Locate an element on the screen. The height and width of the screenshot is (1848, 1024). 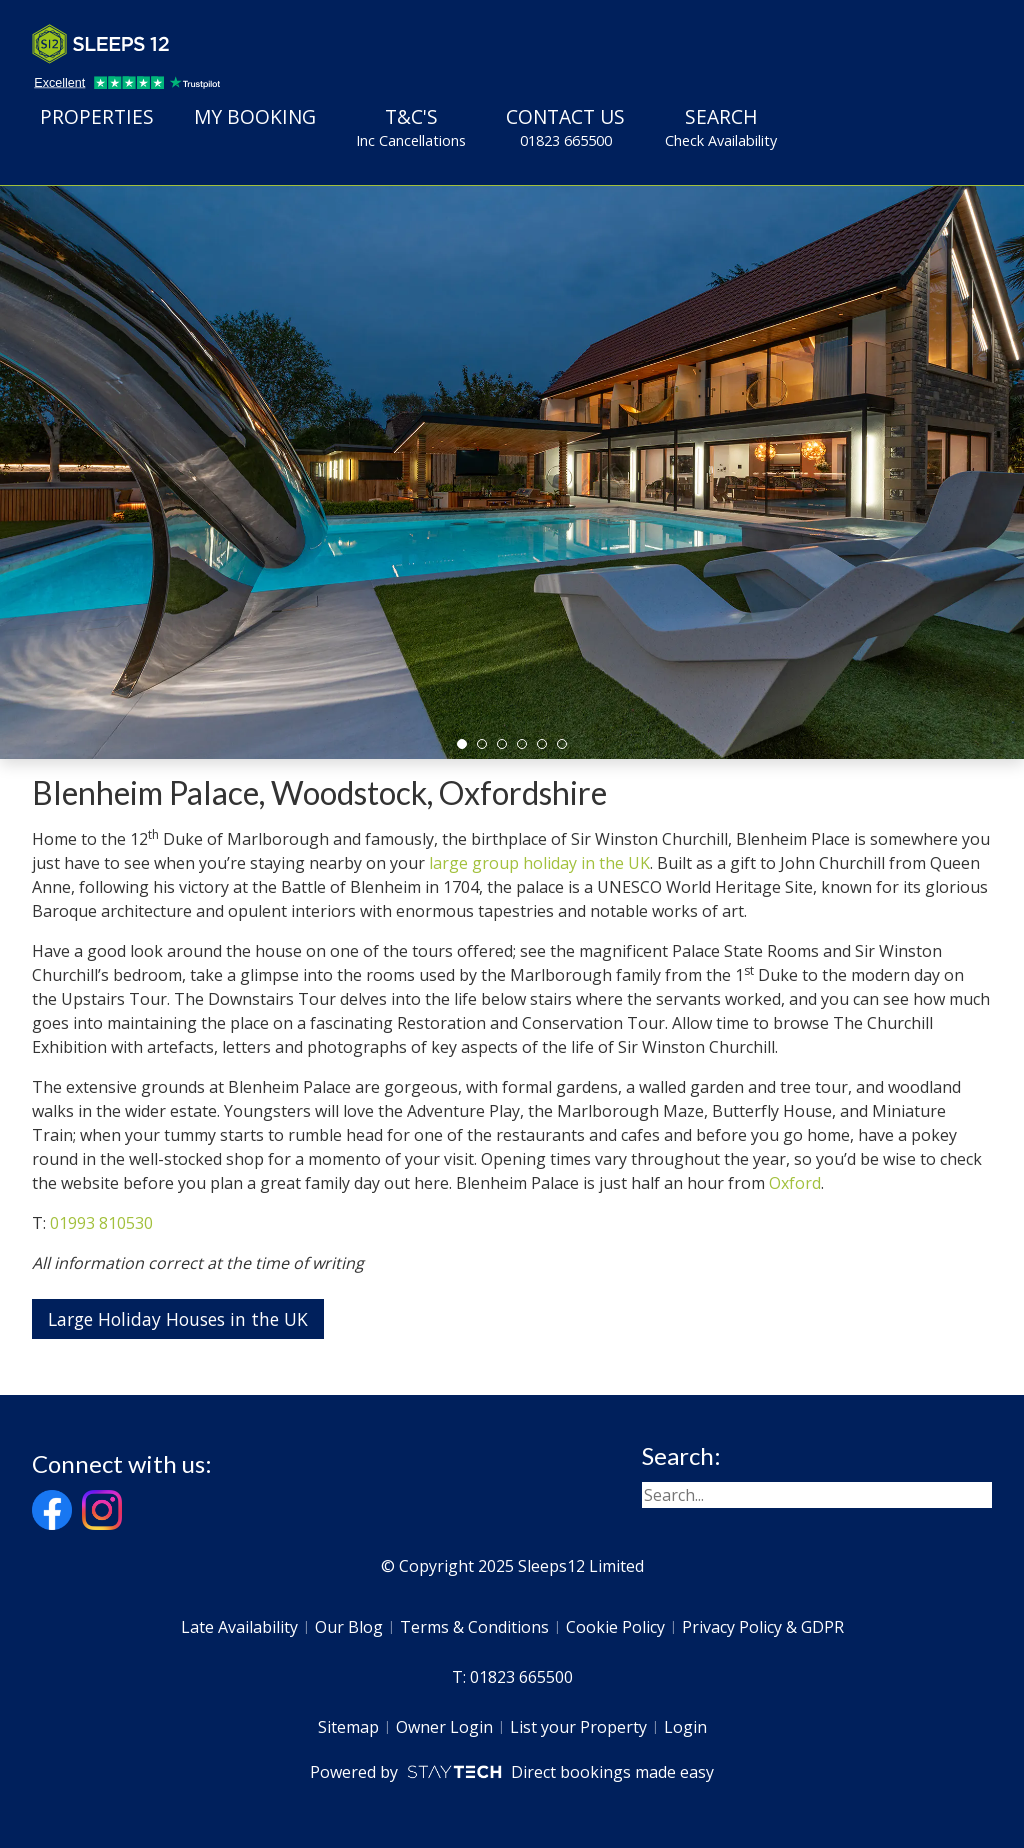
Our Blog is located at coordinates (349, 1627).